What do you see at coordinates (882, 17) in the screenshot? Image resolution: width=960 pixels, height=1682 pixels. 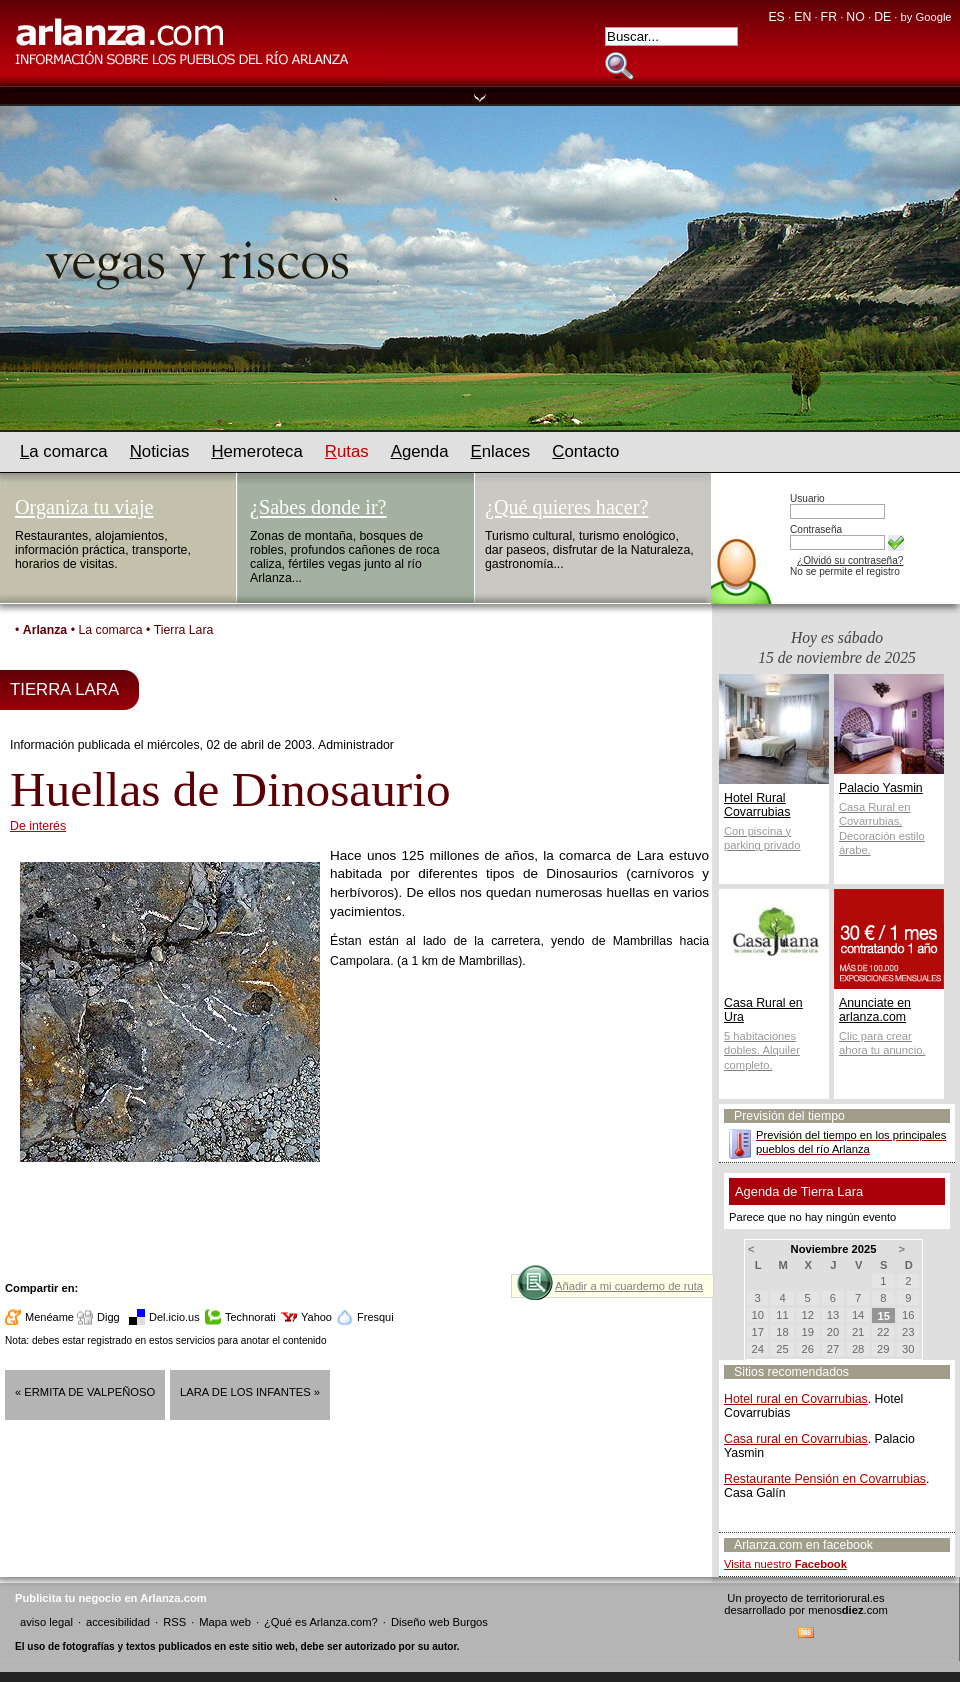 I see `DE` at bounding box center [882, 17].